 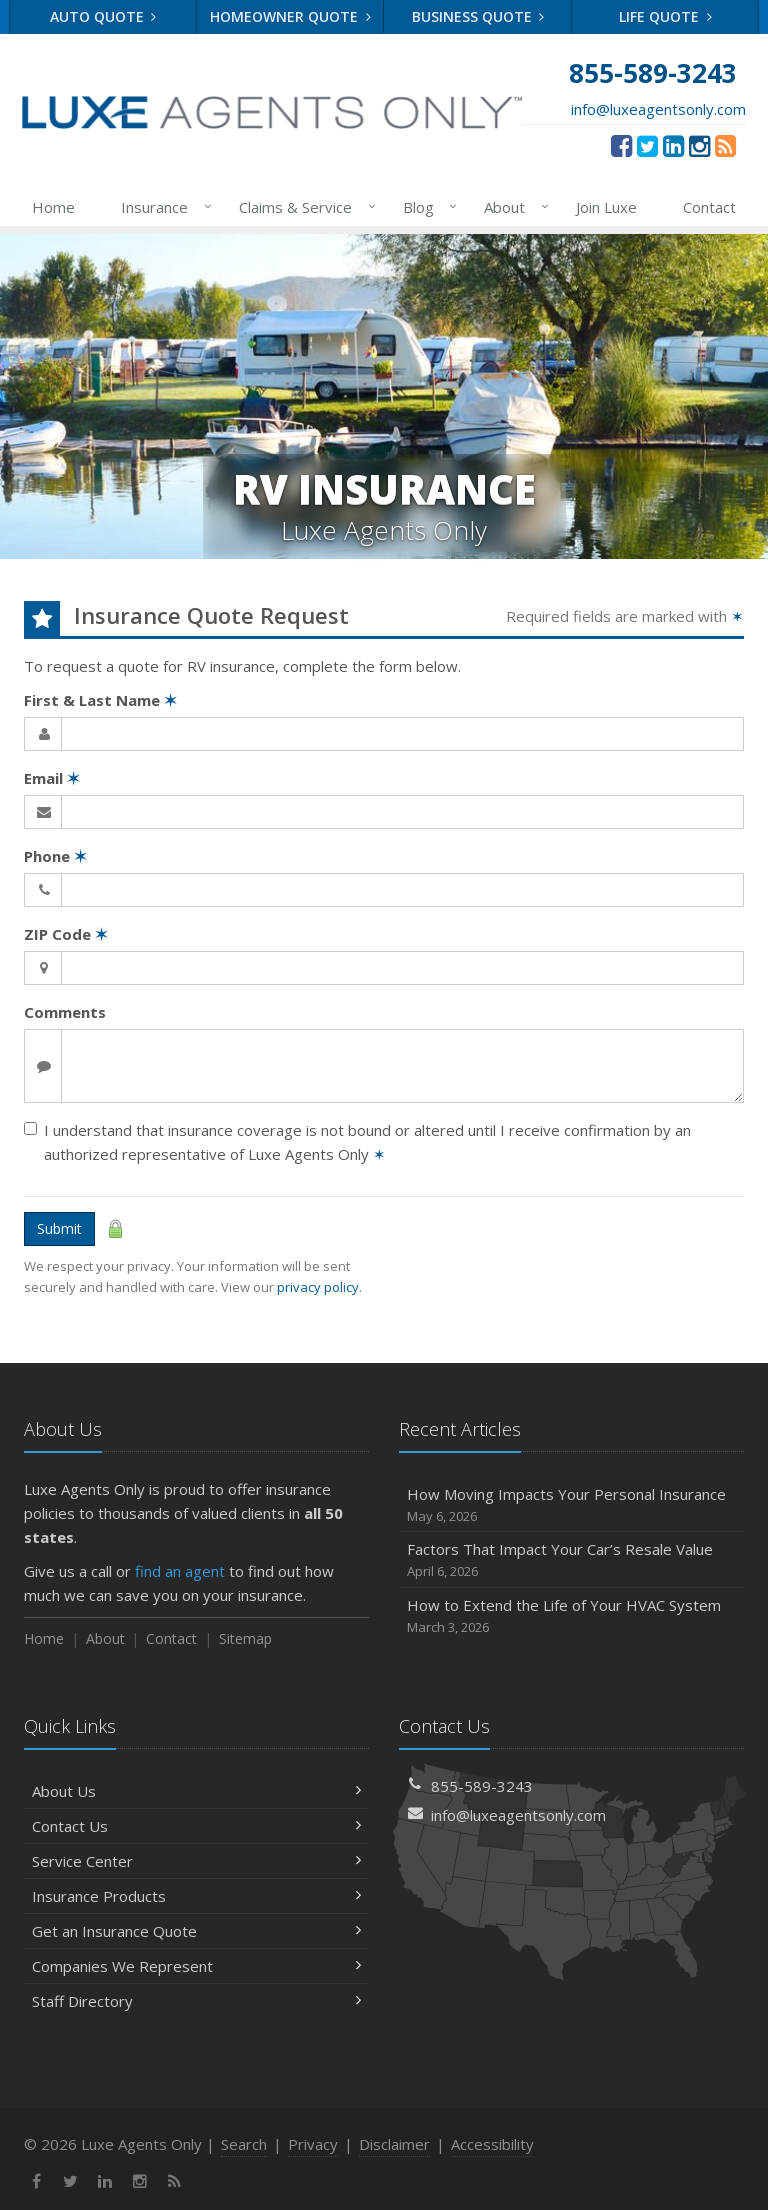 I want to click on How Moving Impacts Your Personal Insurance, so click(x=571, y=1505).